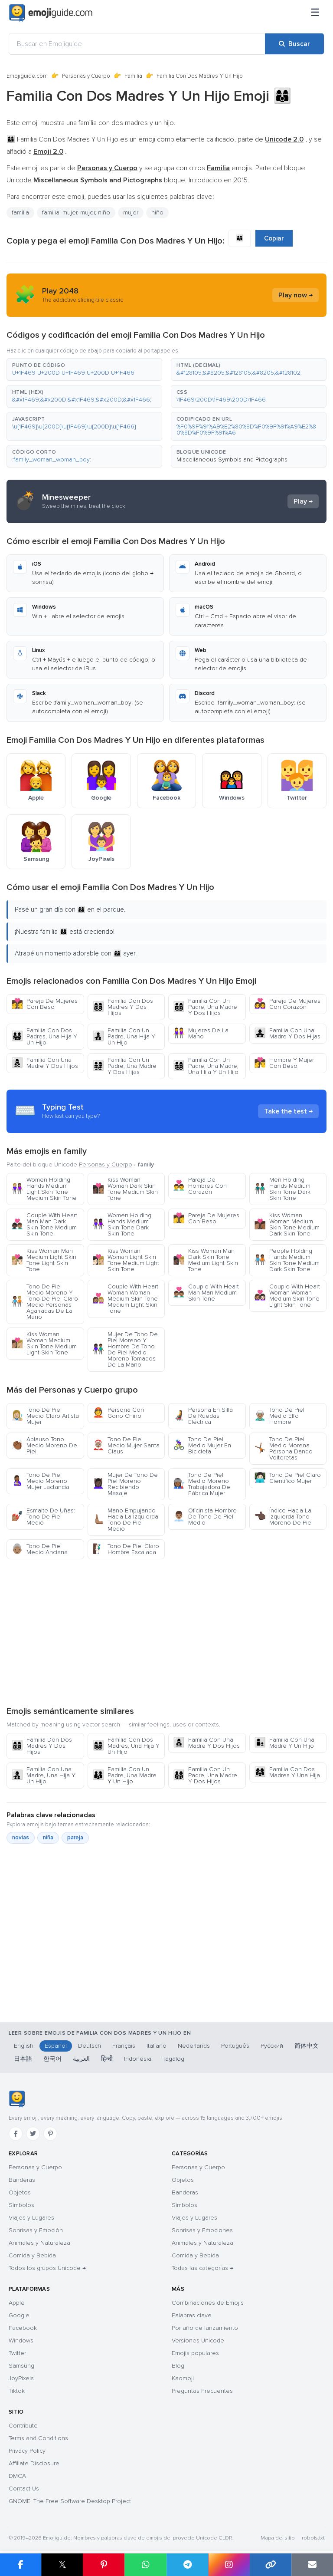  Describe the element at coordinates (56, 2045) in the screenshot. I see `Español` at that location.